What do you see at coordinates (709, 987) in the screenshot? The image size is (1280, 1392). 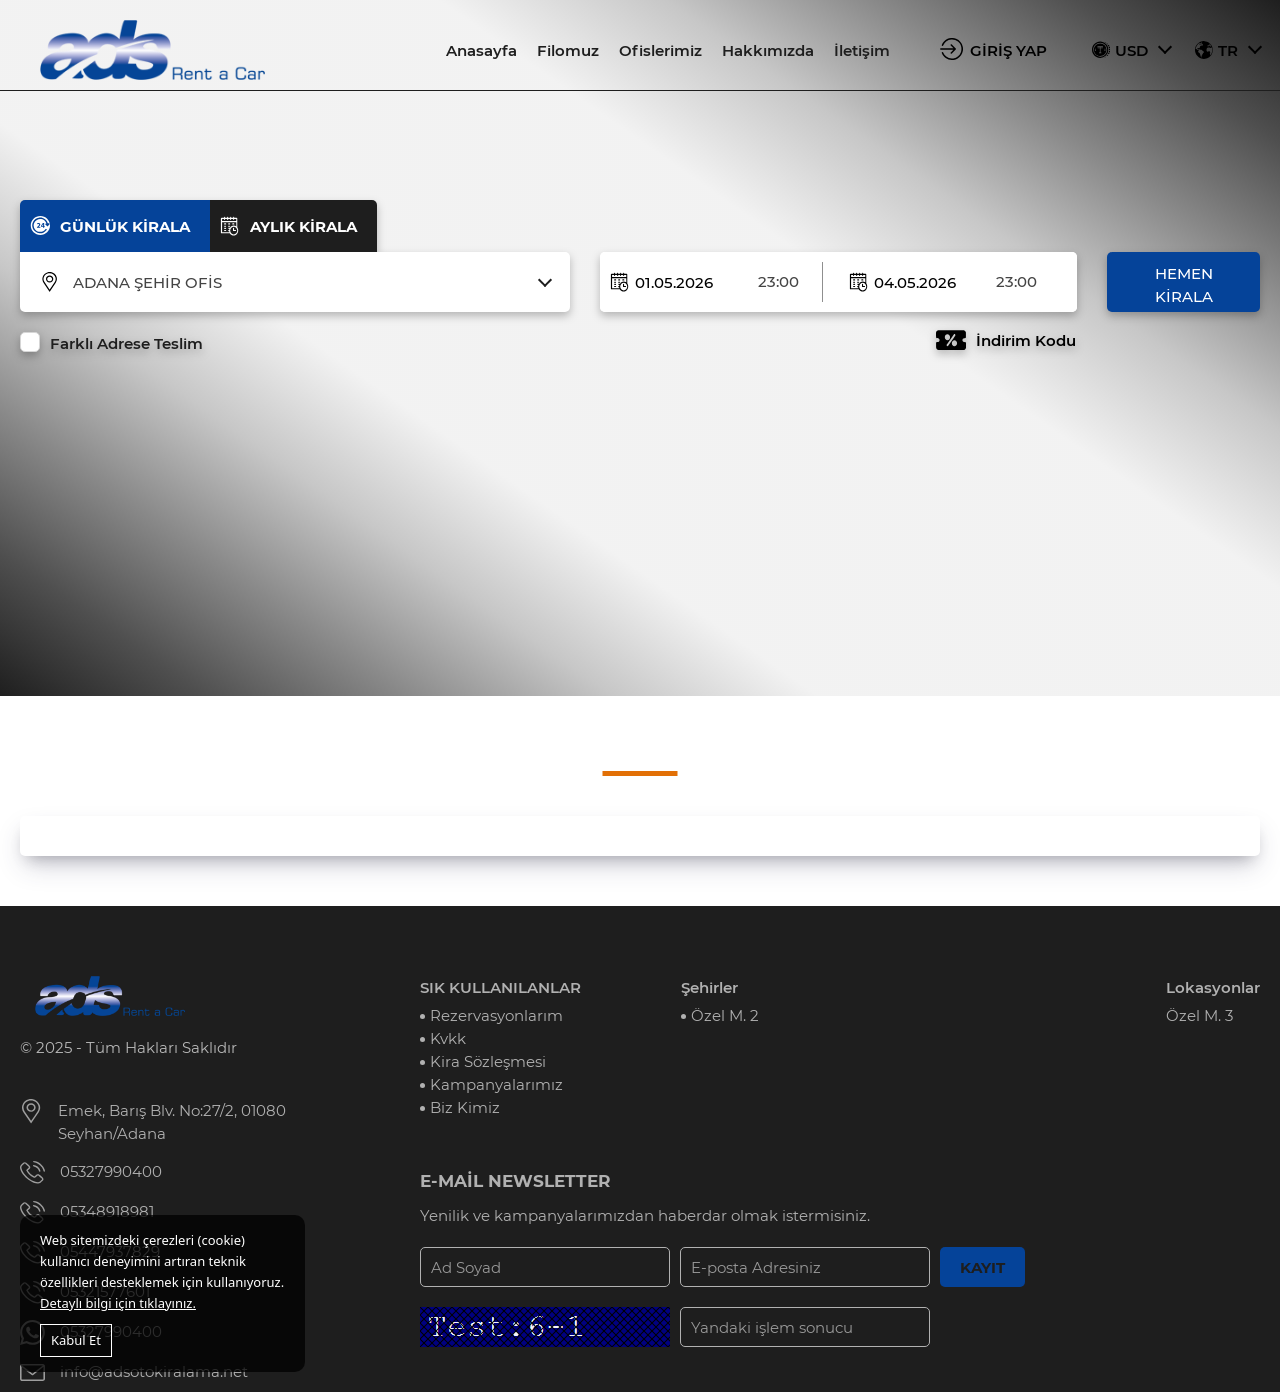 I see `Şehirler` at bounding box center [709, 987].